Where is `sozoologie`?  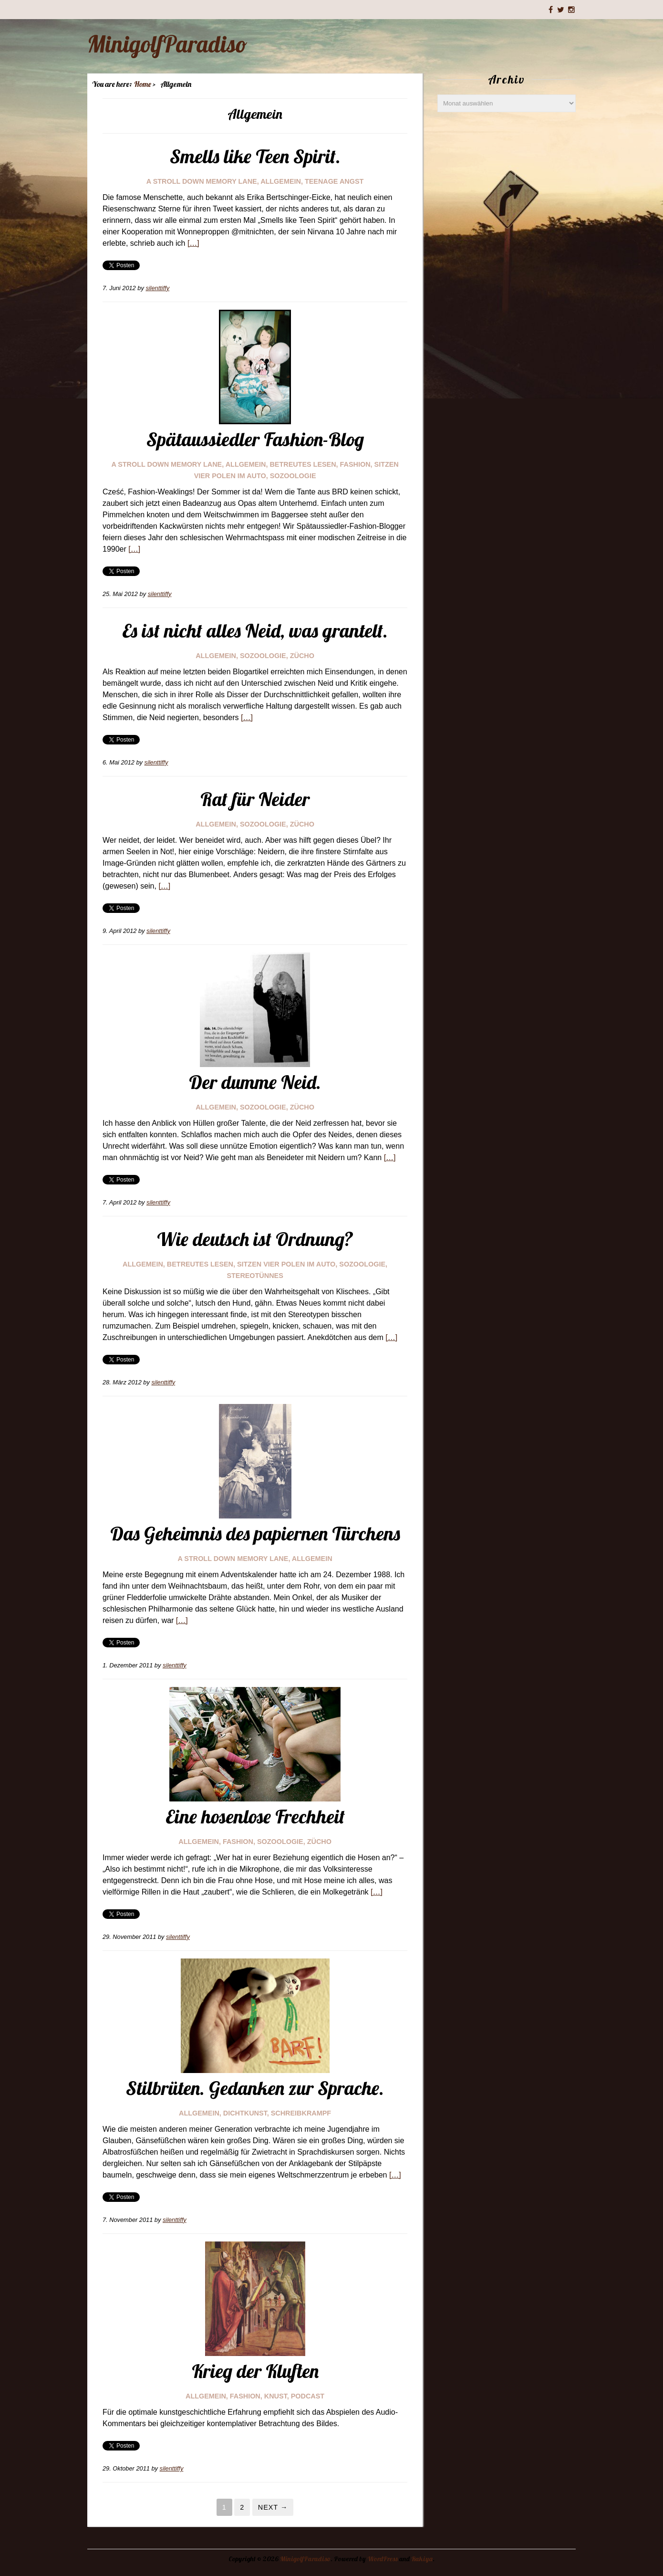 sozoologie is located at coordinates (293, 476).